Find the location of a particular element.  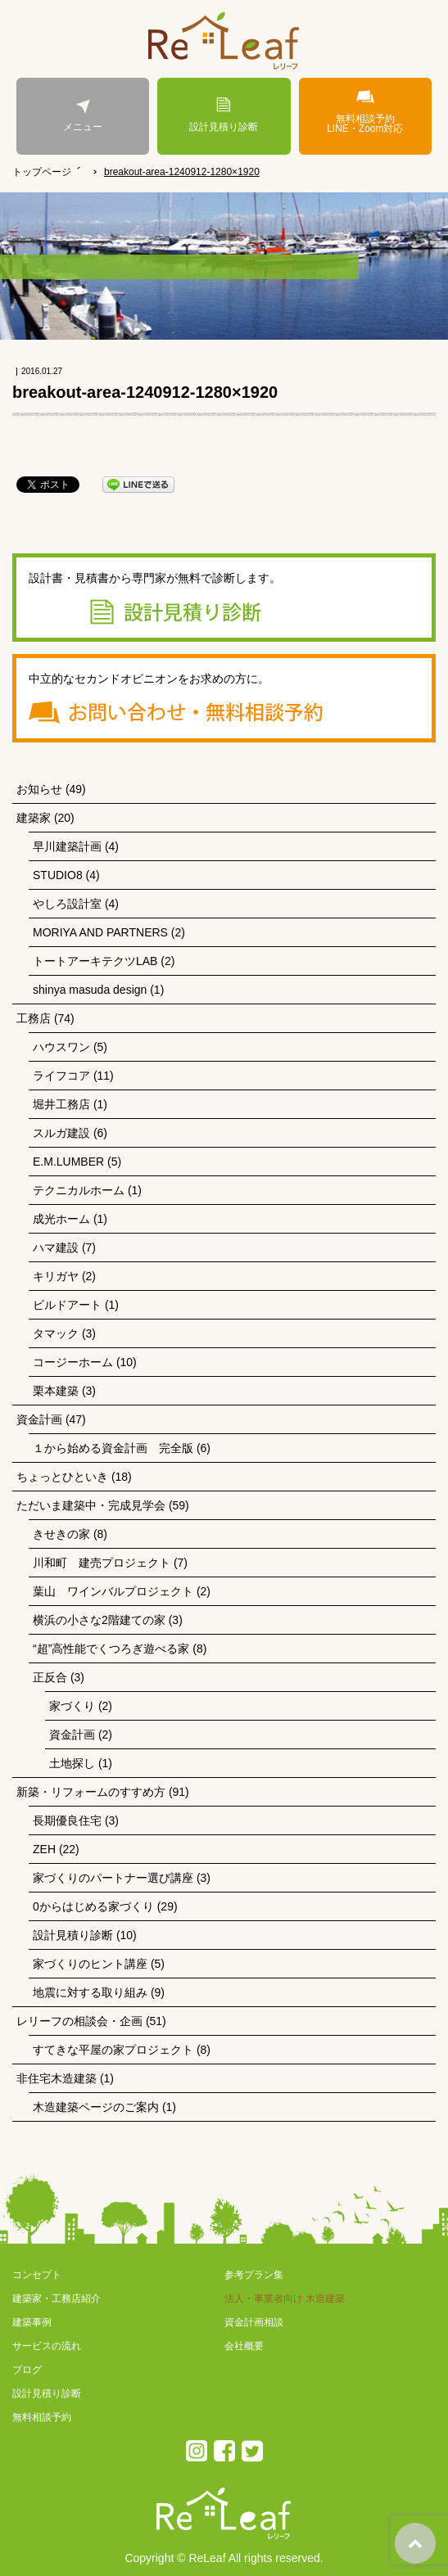

地震に対する取り組み is located at coordinates (90, 1992).